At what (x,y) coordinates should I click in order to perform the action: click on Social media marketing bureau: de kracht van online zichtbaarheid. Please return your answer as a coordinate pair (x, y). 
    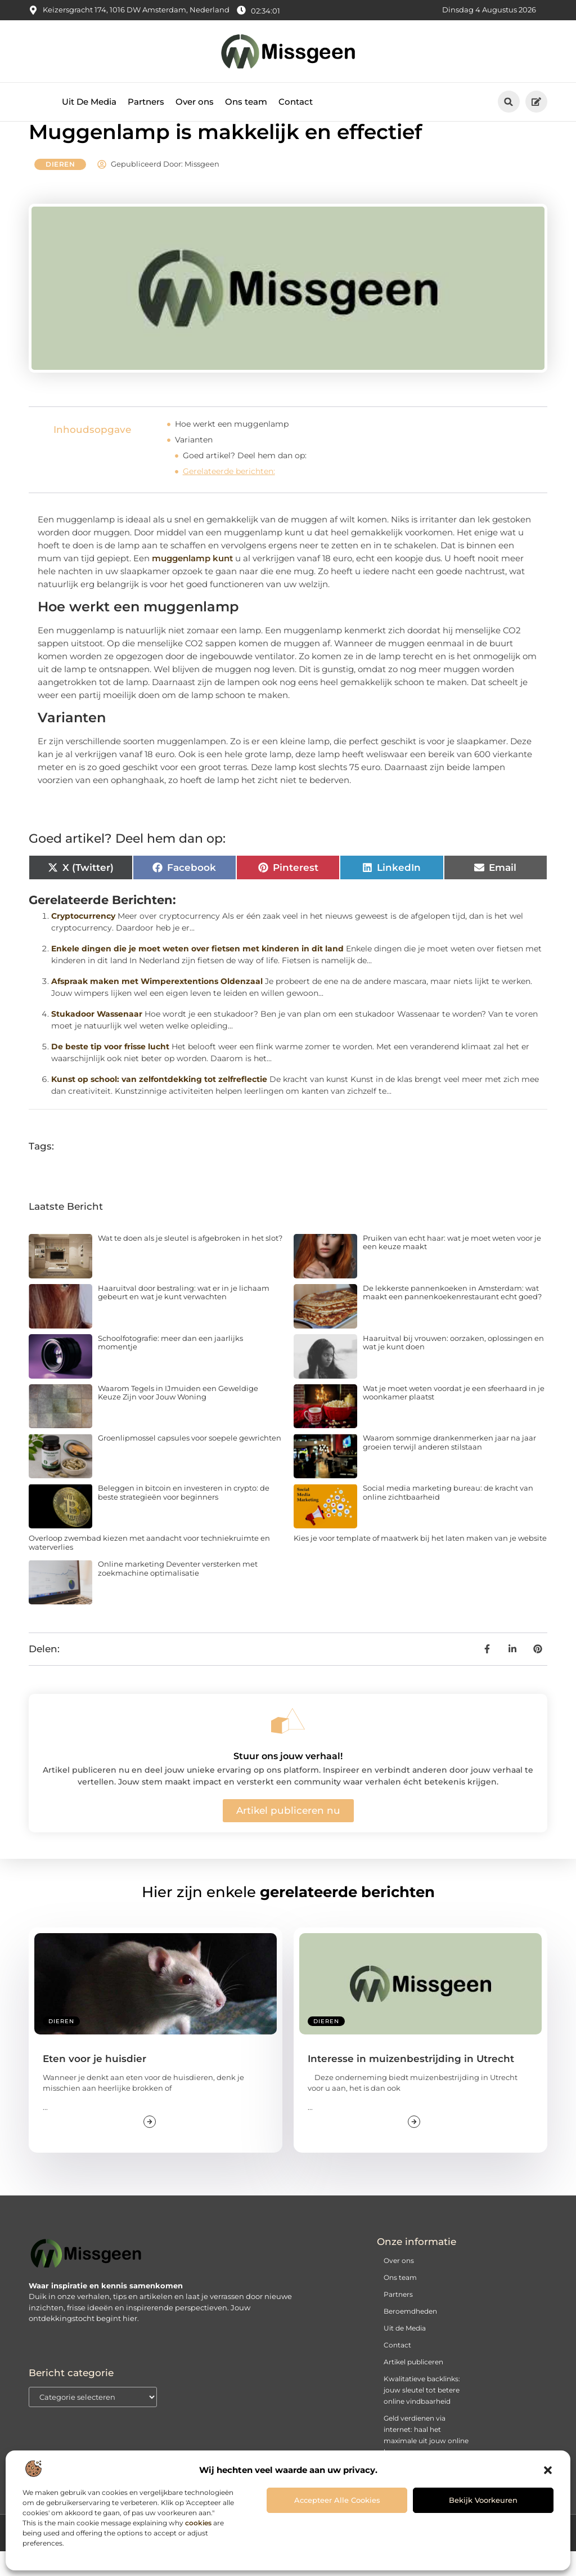
    Looking at the image, I should click on (448, 1518).